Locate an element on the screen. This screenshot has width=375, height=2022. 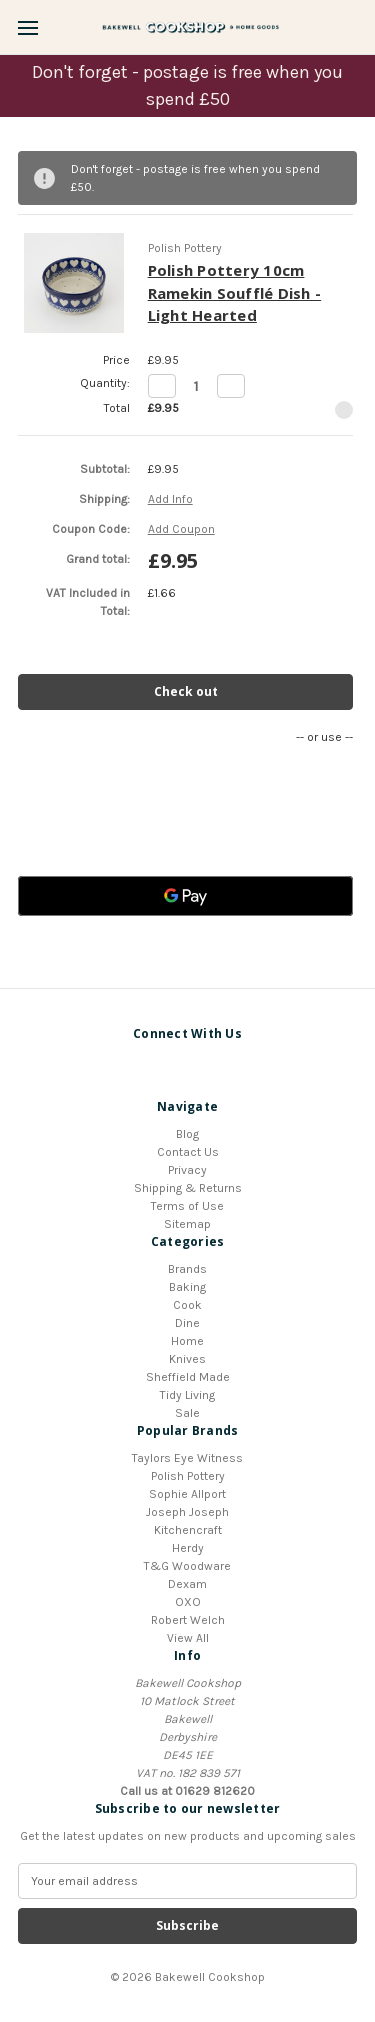
Sitemap is located at coordinates (187, 1224).